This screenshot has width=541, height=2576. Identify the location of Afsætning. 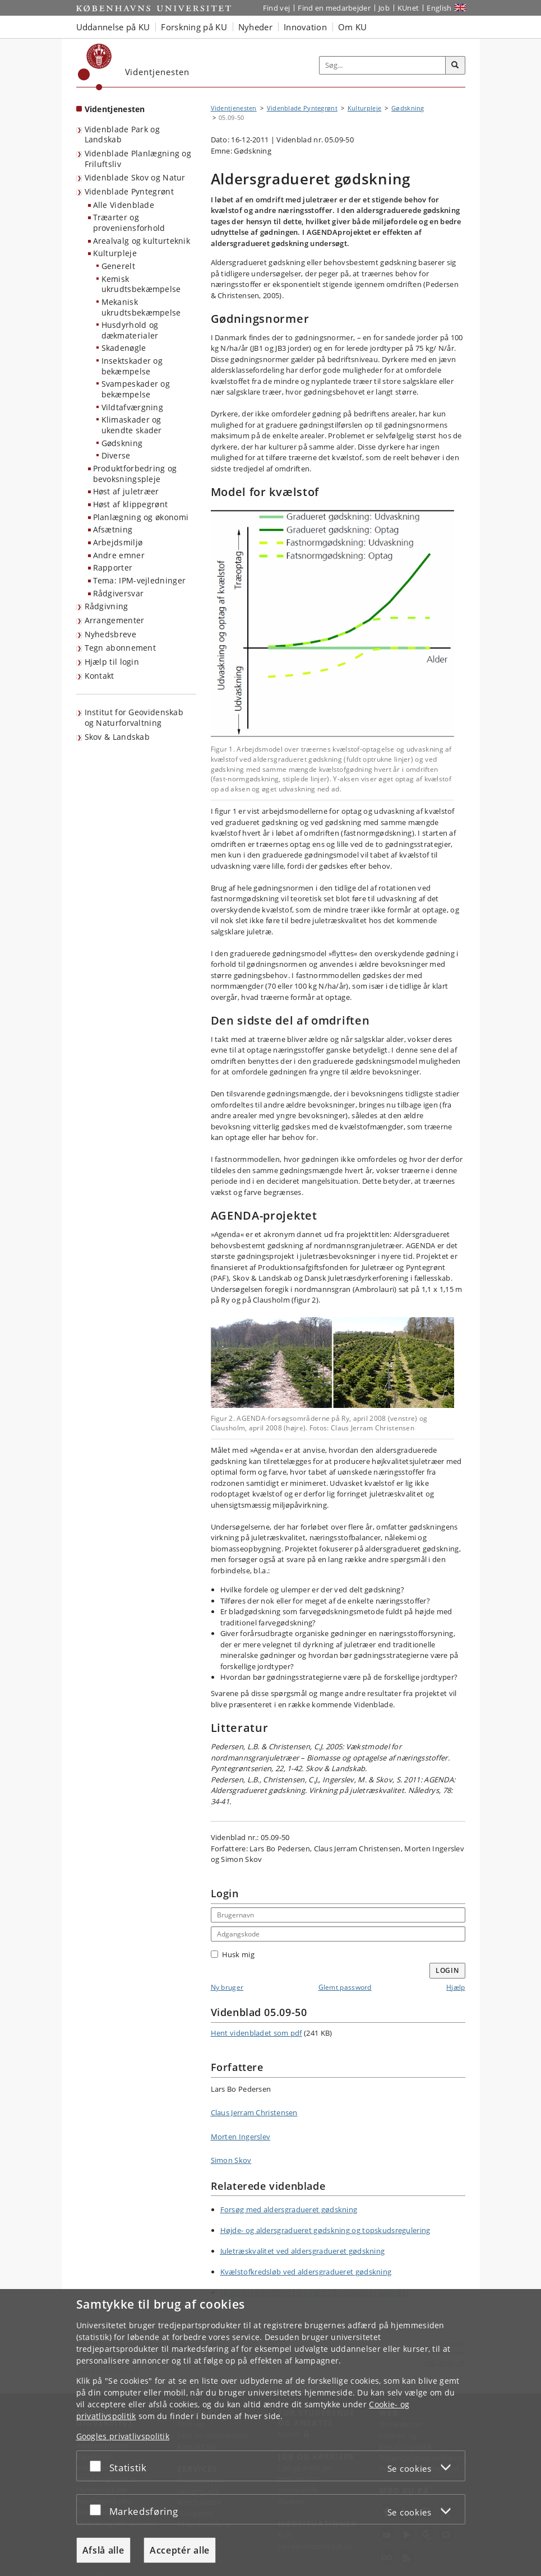
(113, 529).